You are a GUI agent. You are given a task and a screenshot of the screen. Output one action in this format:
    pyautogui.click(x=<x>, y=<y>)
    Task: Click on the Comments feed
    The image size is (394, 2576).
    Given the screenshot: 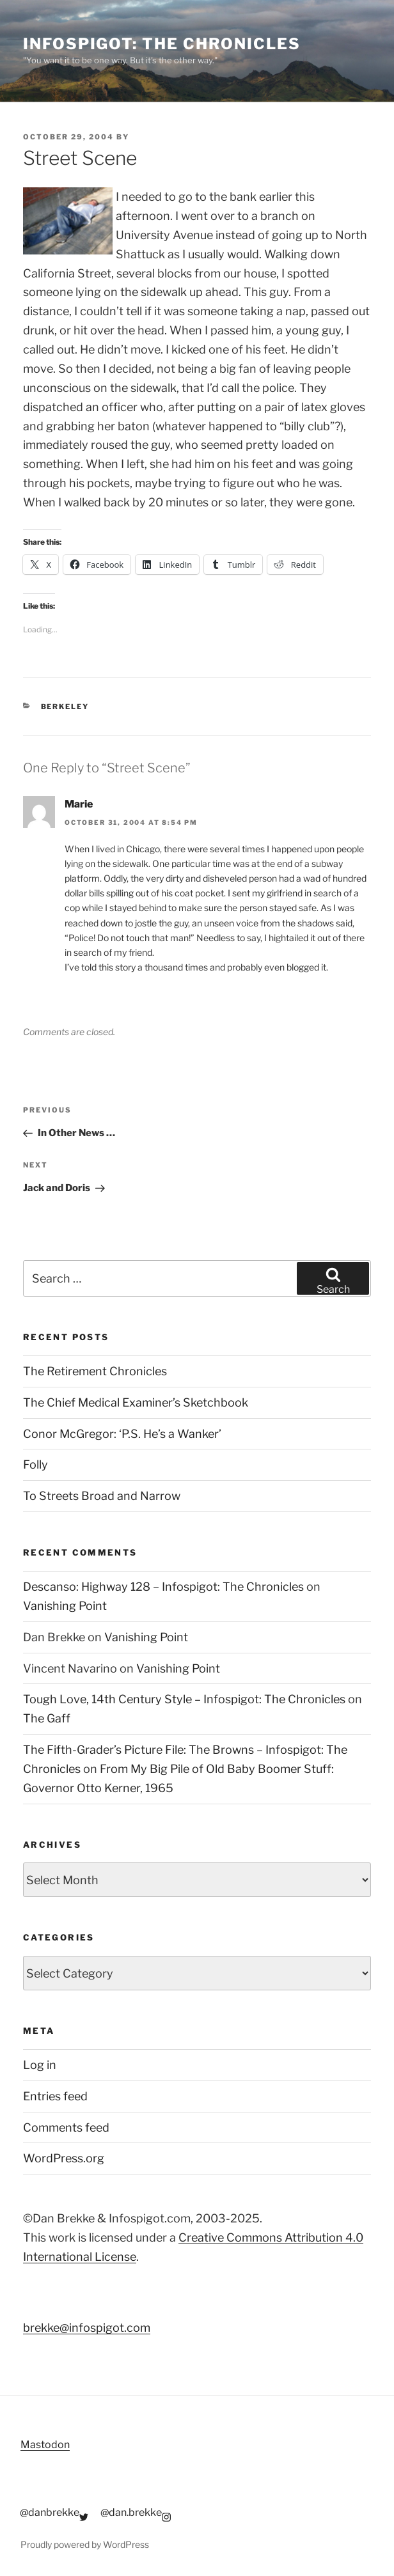 What is the action you would take?
    pyautogui.click(x=66, y=2127)
    